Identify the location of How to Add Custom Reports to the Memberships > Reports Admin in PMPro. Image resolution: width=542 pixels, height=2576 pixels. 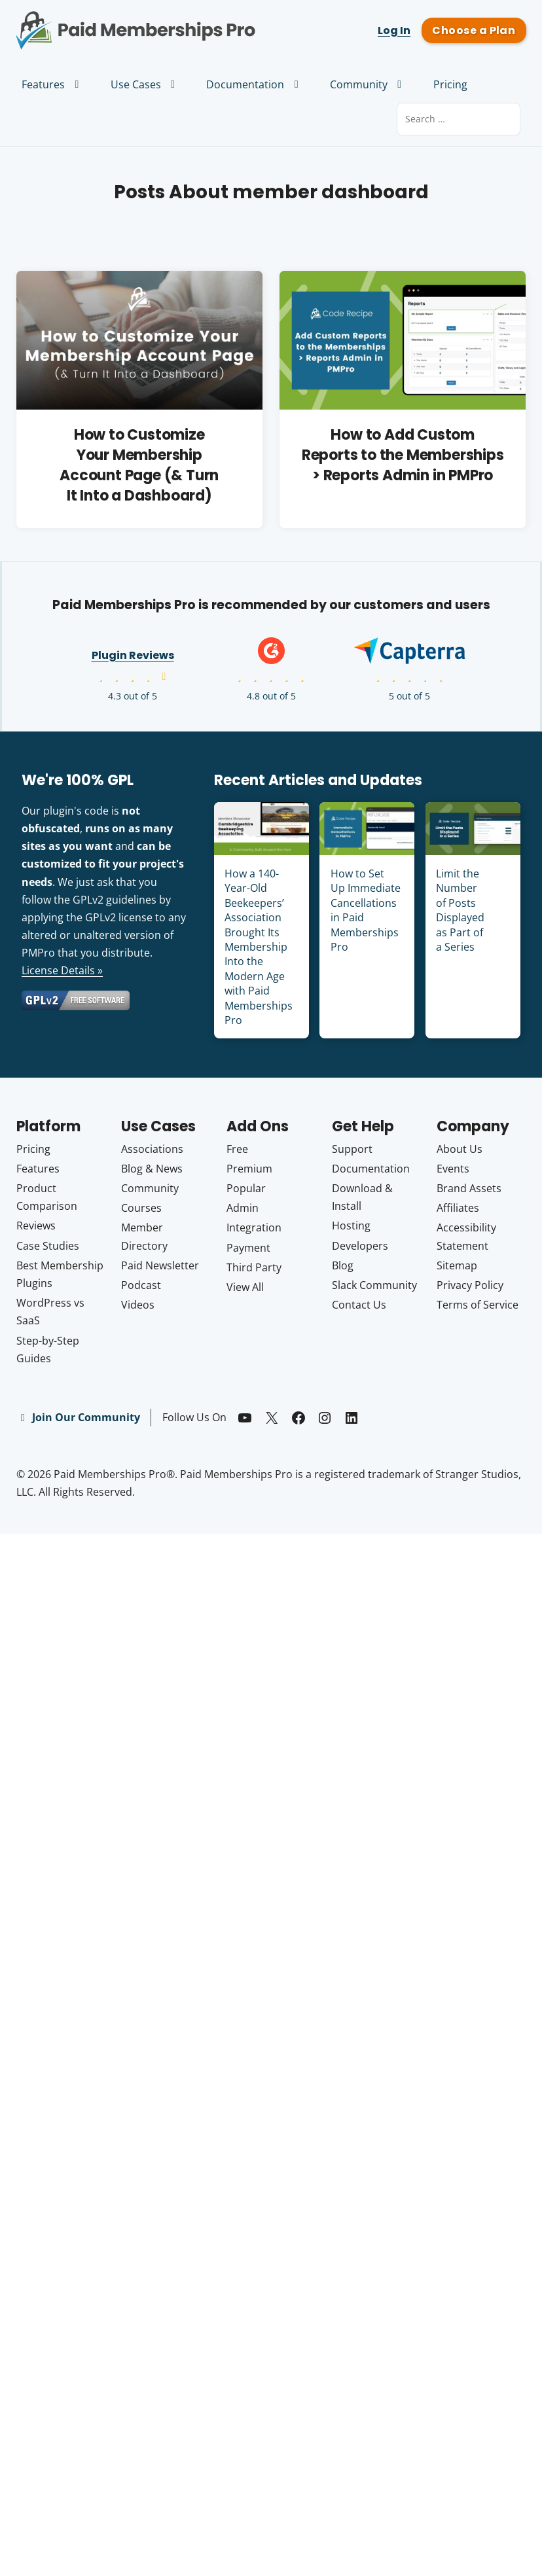
(403, 455).